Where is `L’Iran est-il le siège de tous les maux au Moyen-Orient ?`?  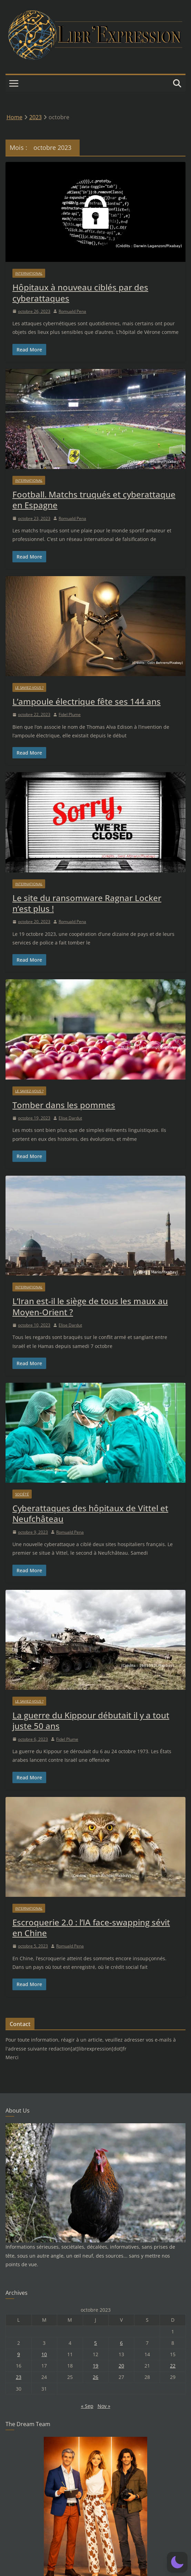
L’Iran est-il le siège de tous les maux au Moyen-Orient ? is located at coordinates (90, 1306).